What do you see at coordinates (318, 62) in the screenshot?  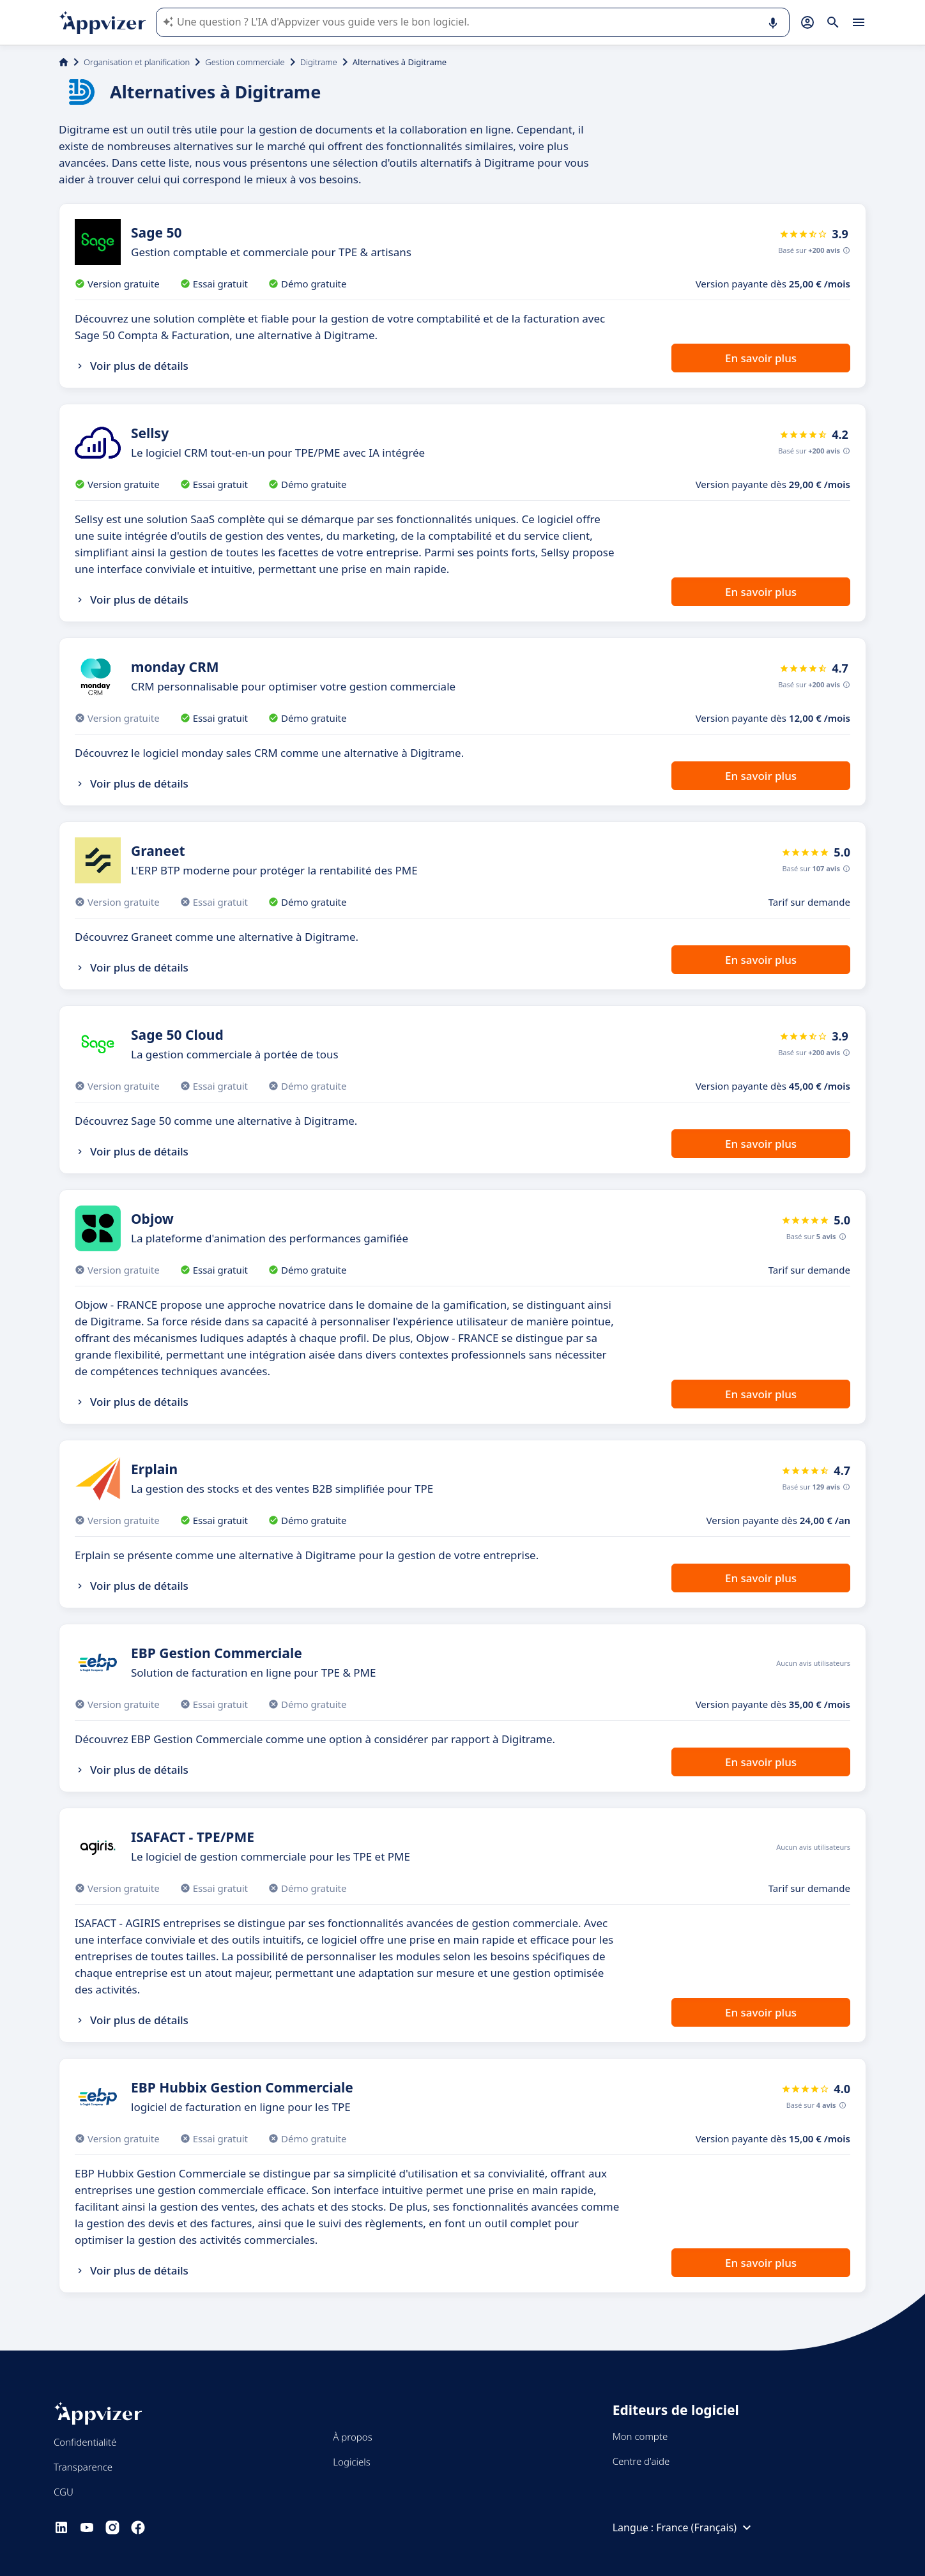 I see `Digitrame` at bounding box center [318, 62].